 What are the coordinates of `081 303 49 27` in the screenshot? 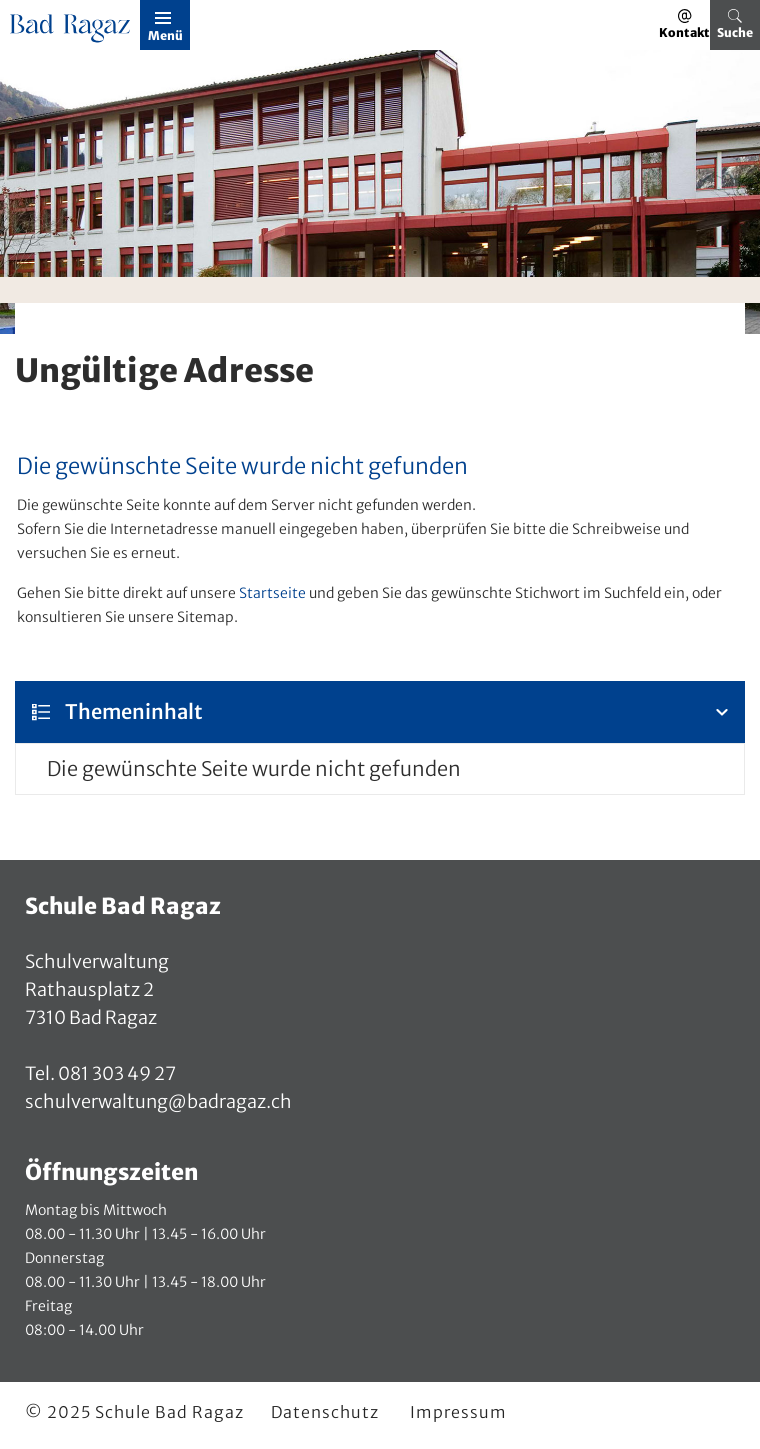 It's located at (115, 1073).